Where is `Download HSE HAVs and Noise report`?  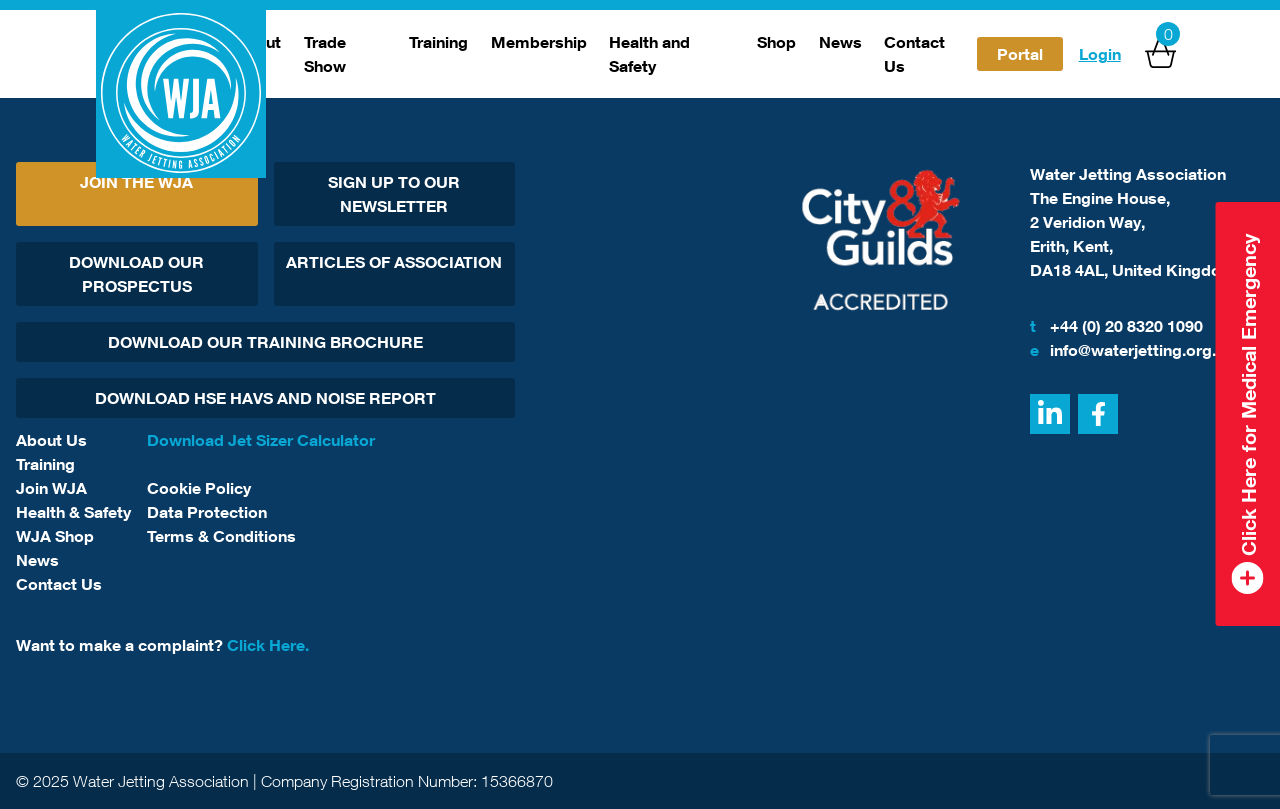
Download HSE HAVs and Noise report is located at coordinates (265, 398).